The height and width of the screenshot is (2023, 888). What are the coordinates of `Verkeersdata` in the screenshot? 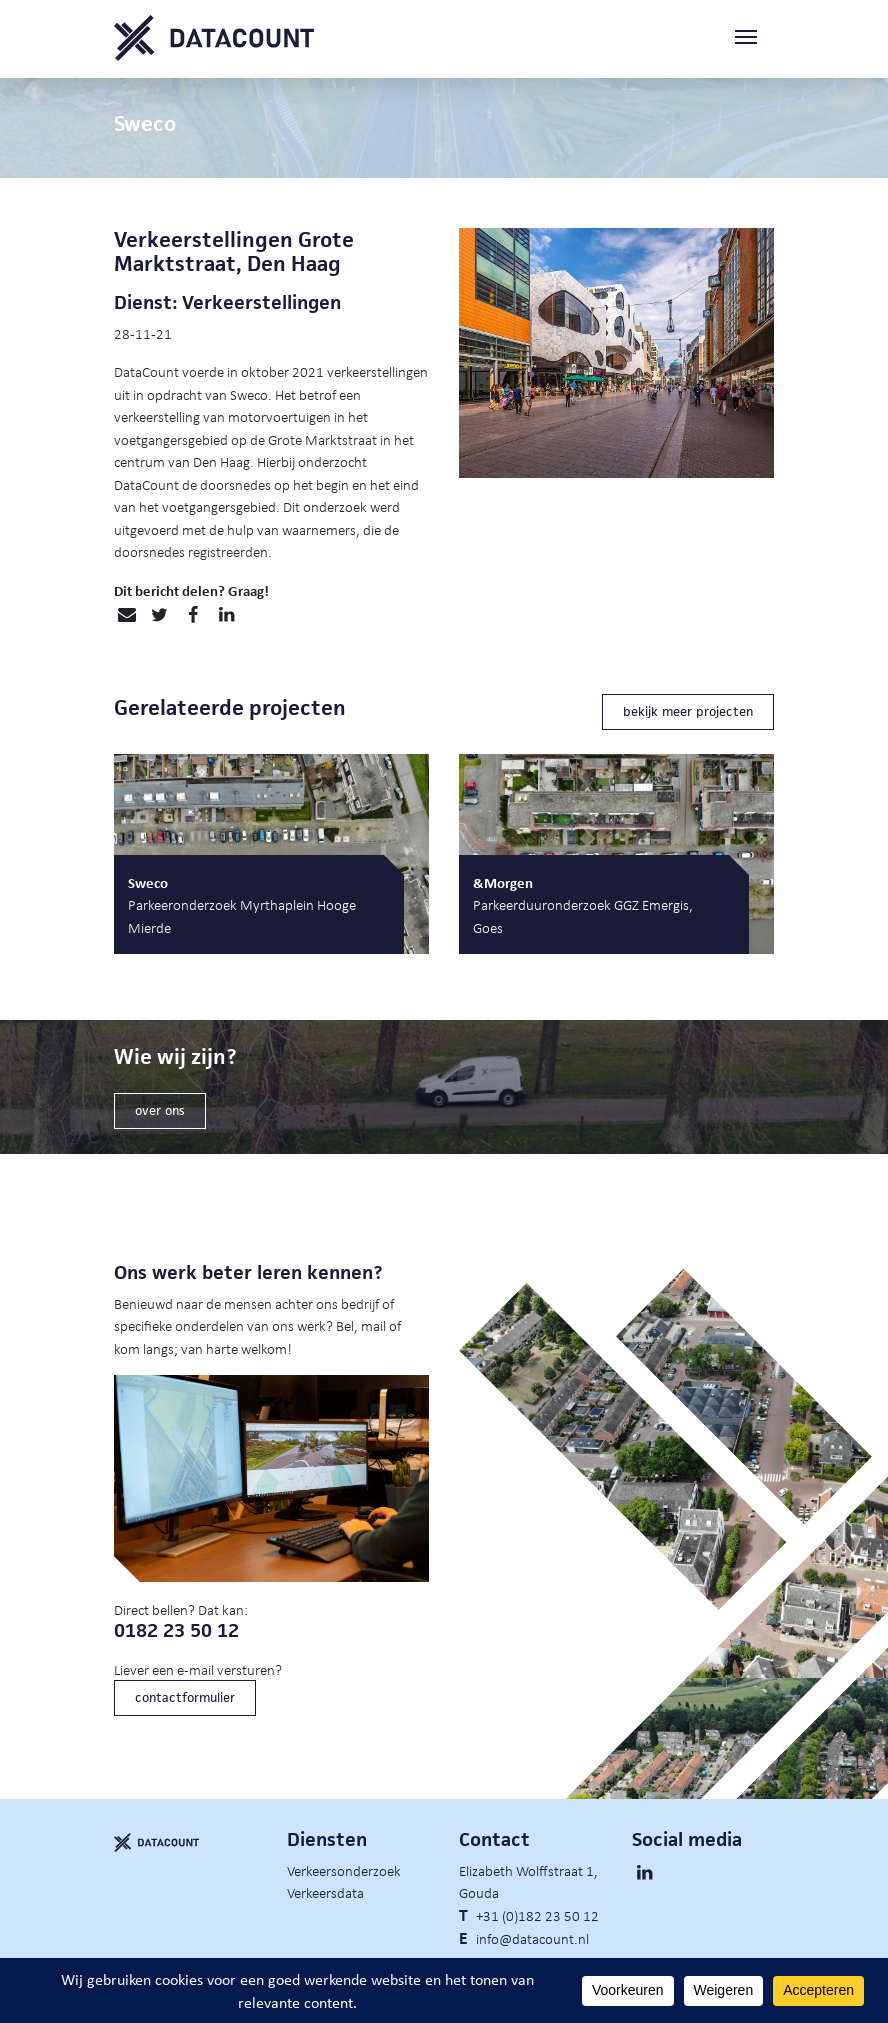 It's located at (325, 1892).